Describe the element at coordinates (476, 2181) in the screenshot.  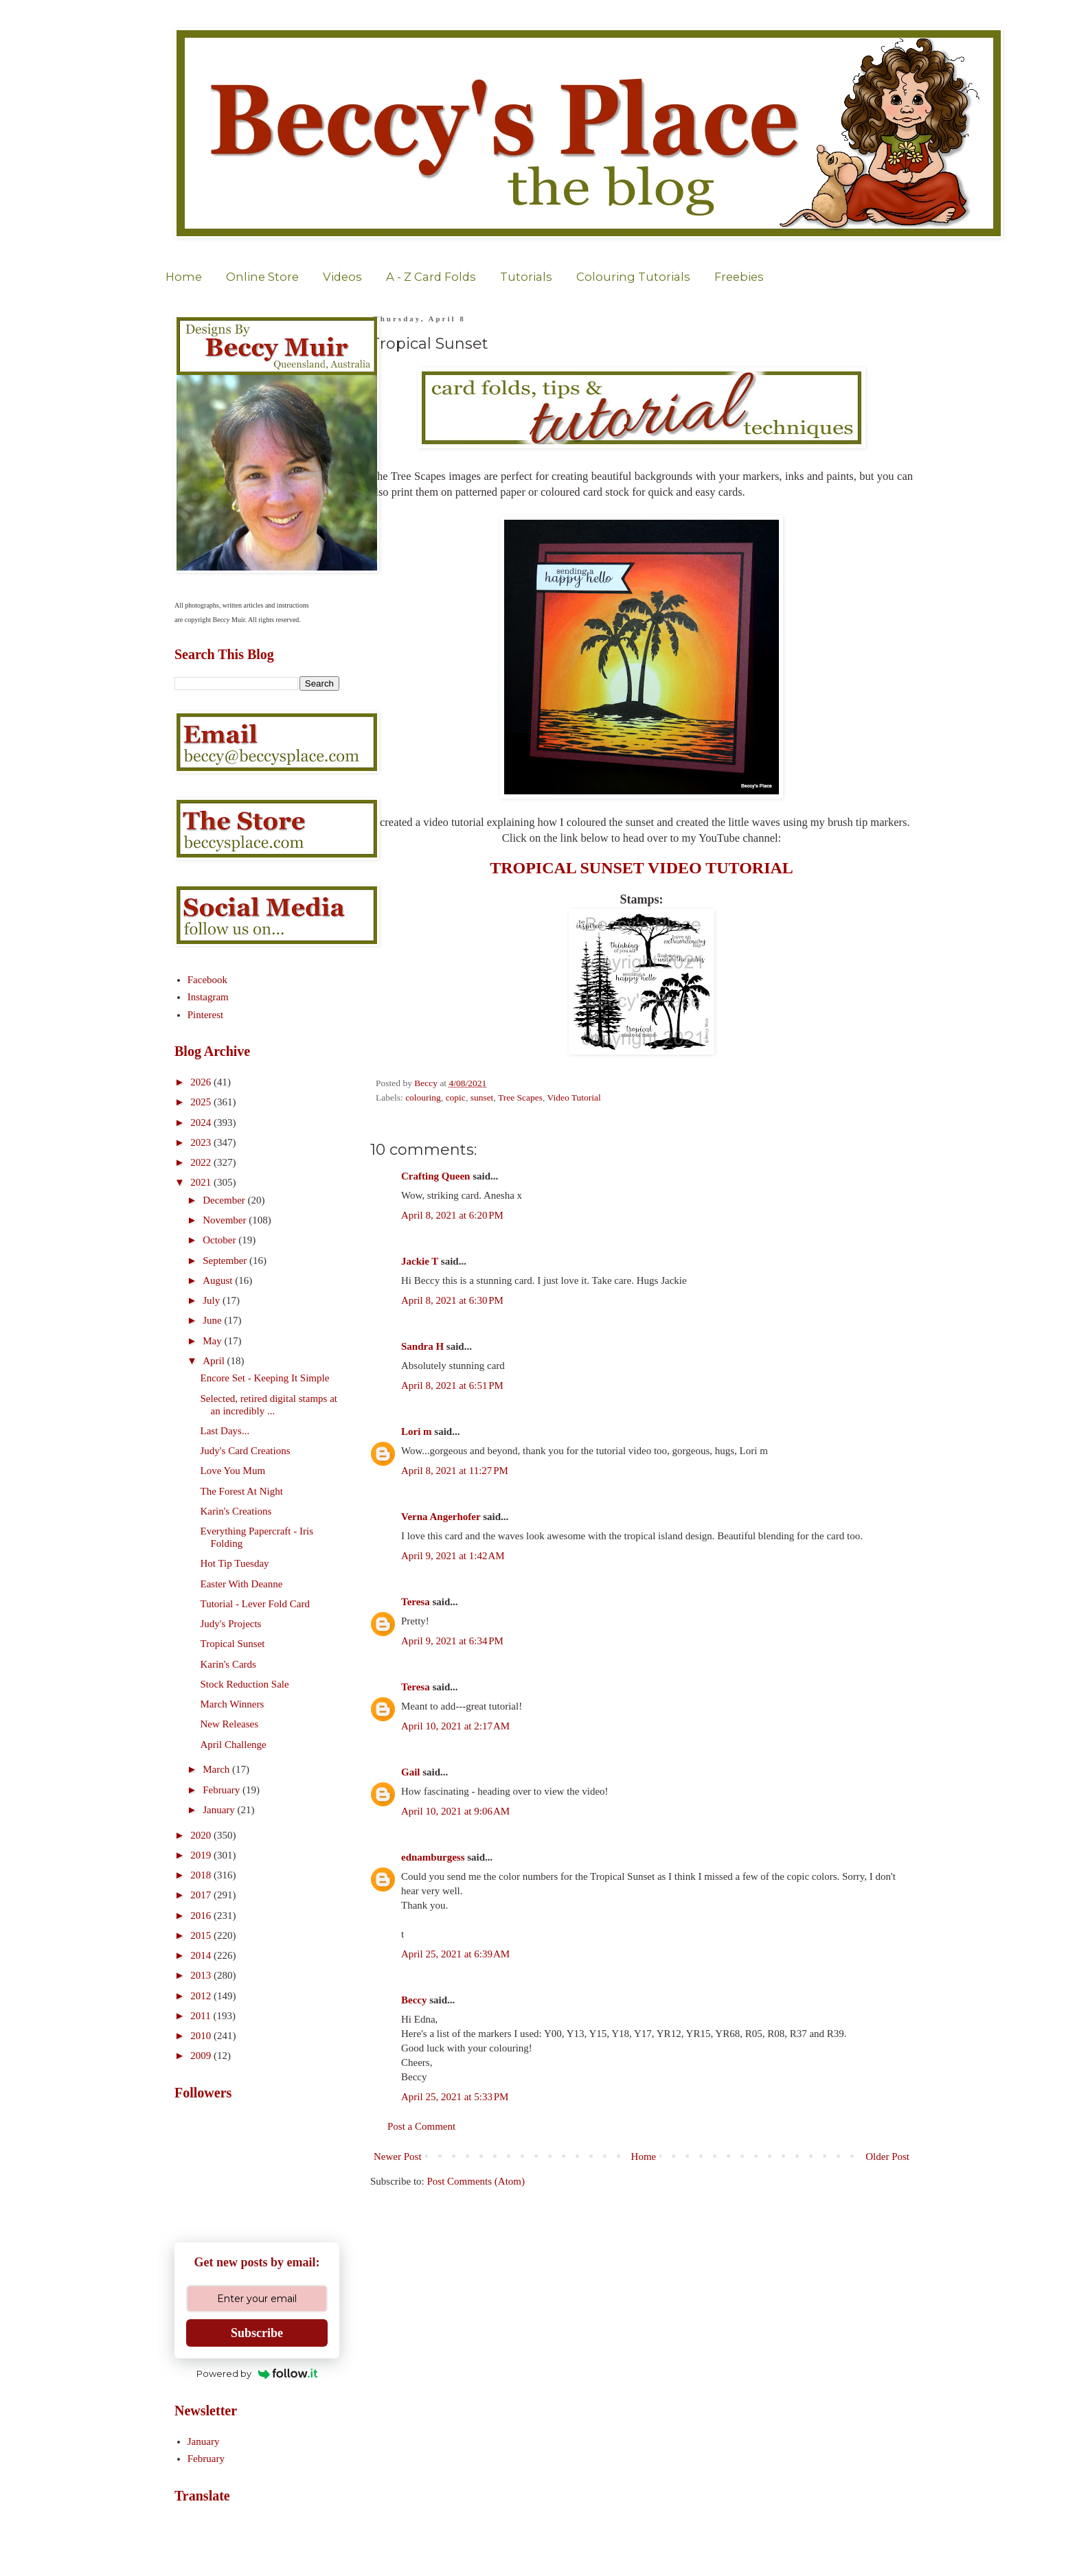
I see `Post Comments (Atom)` at that location.